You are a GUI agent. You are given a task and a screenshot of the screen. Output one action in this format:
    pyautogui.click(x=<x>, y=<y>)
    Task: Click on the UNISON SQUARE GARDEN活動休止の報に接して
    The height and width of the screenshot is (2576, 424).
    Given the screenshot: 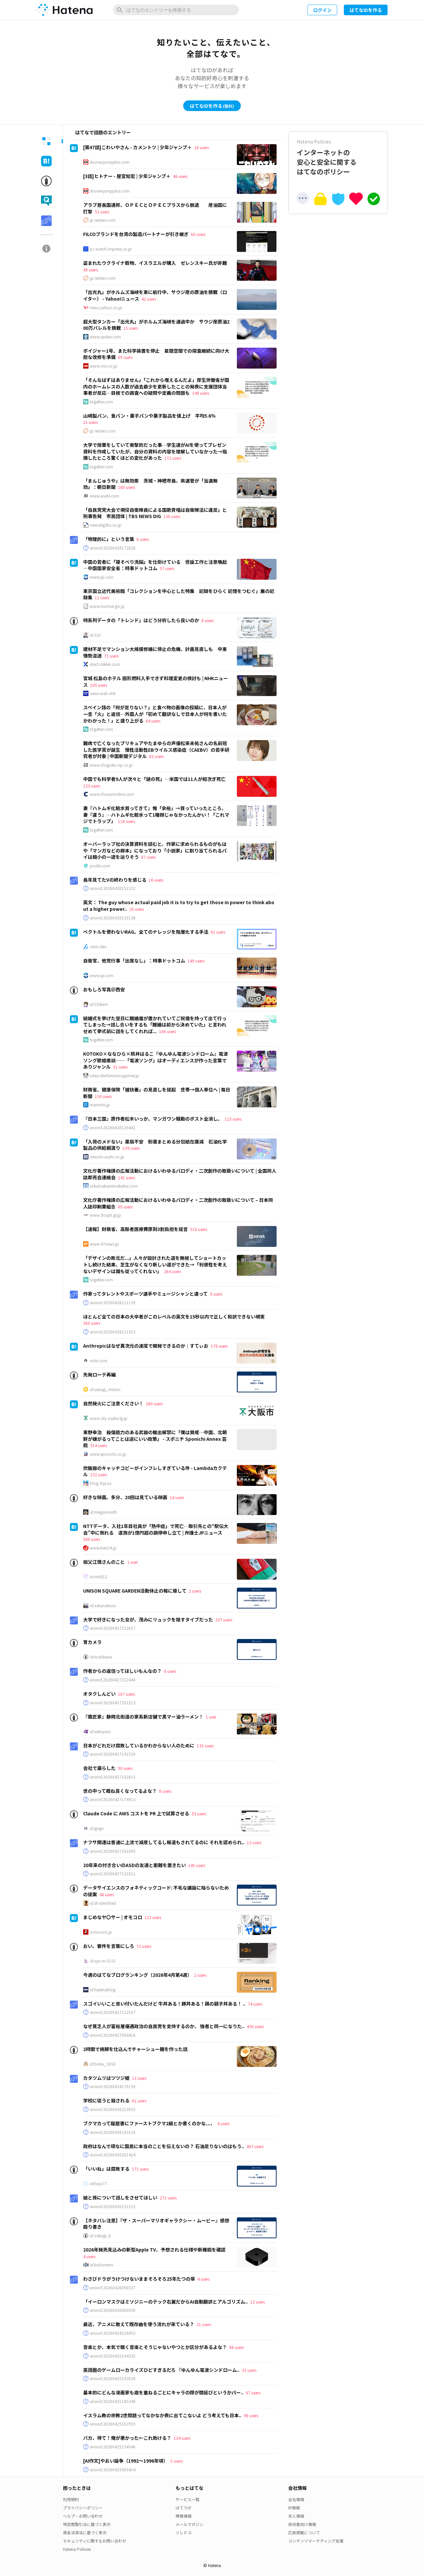 What is the action you would take?
    pyautogui.click(x=134, y=1590)
    